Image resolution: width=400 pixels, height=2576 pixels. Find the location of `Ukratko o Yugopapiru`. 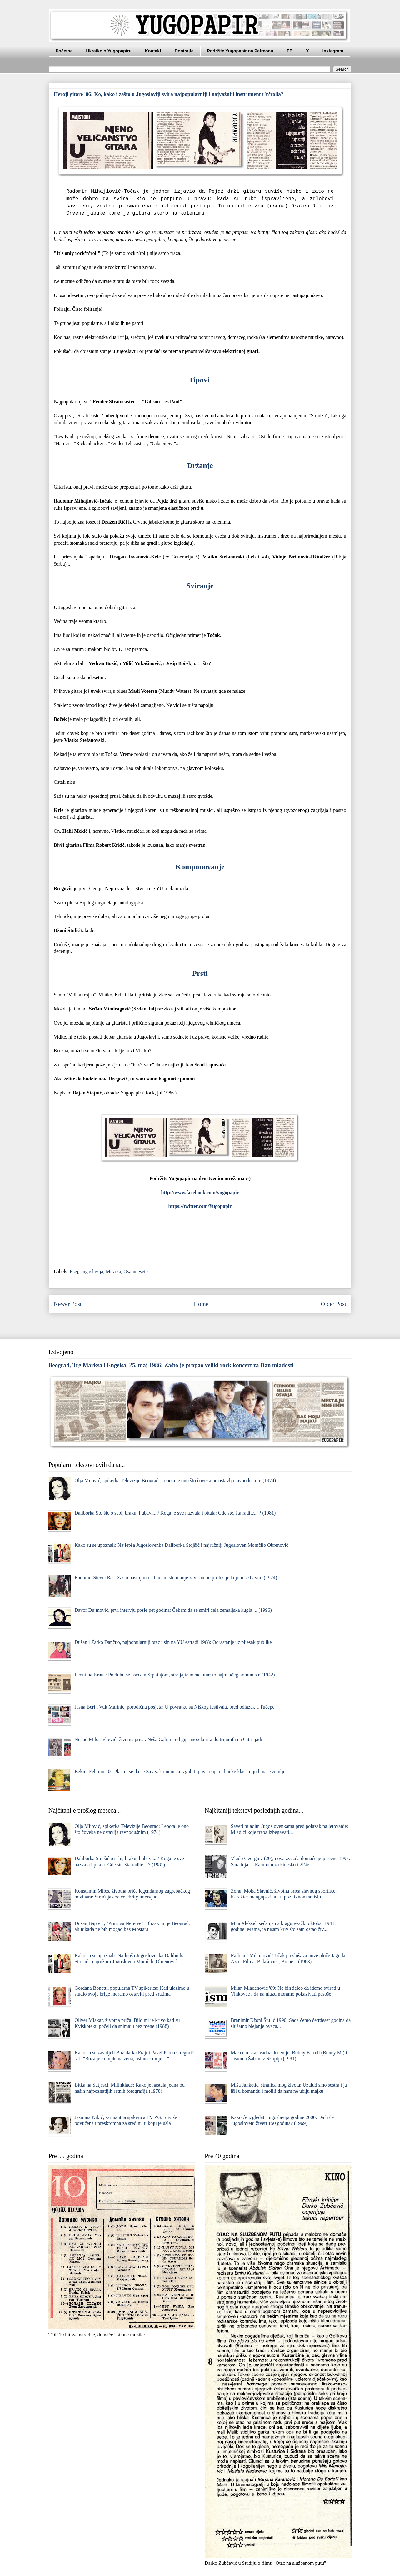

Ukratko o Yugopapiru is located at coordinates (108, 50).